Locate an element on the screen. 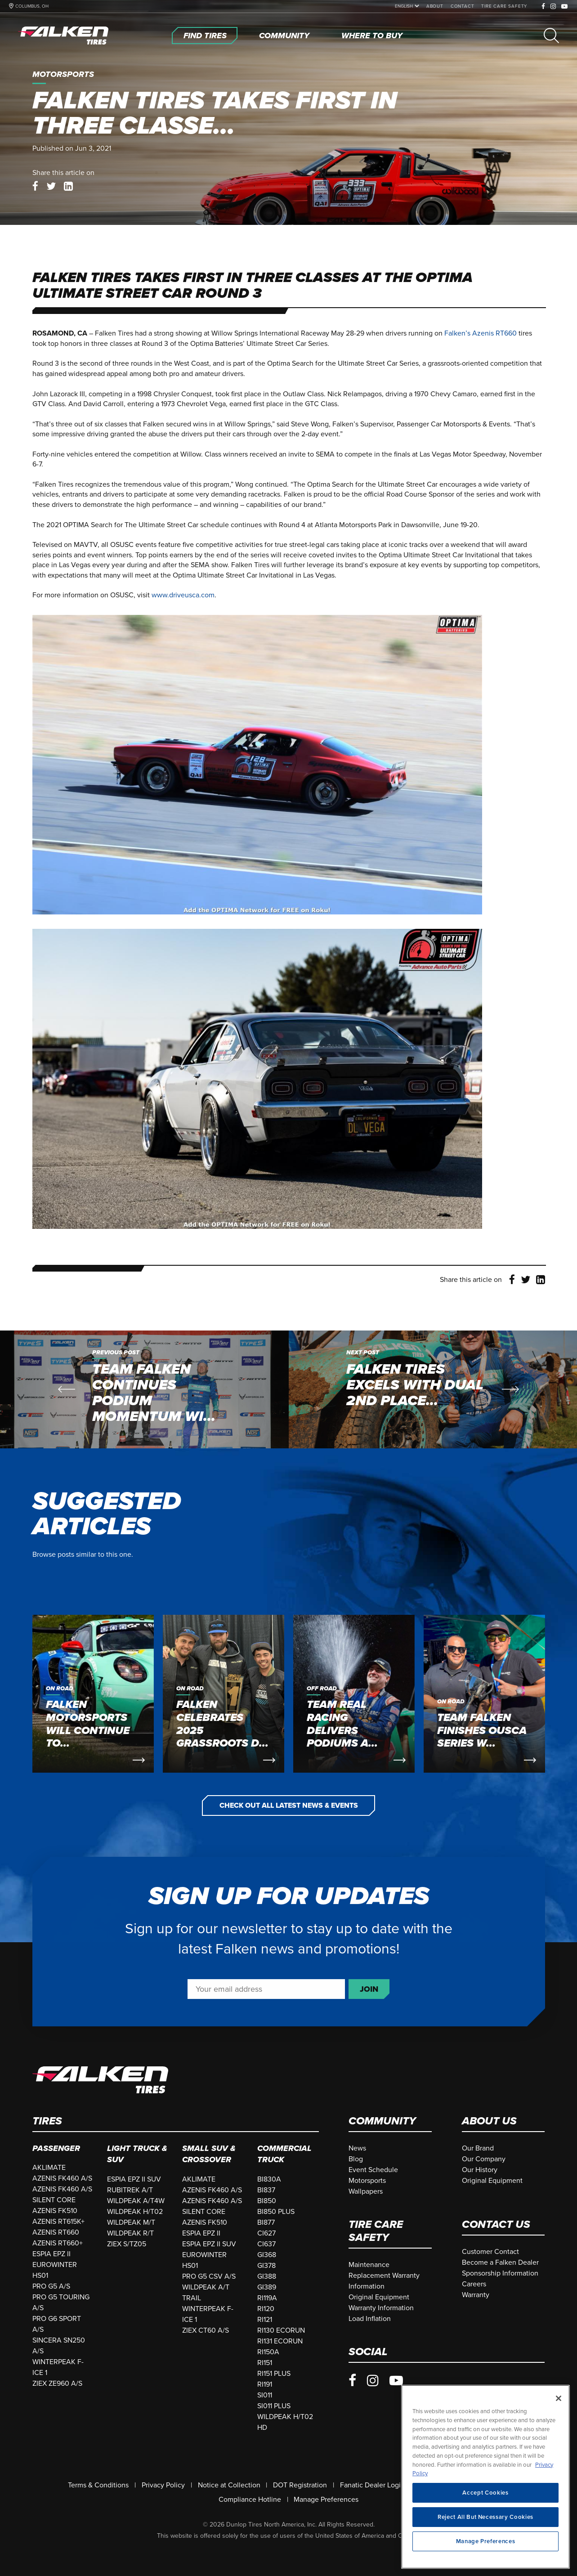 The width and height of the screenshot is (577, 2576). SI011 is located at coordinates (264, 2395).